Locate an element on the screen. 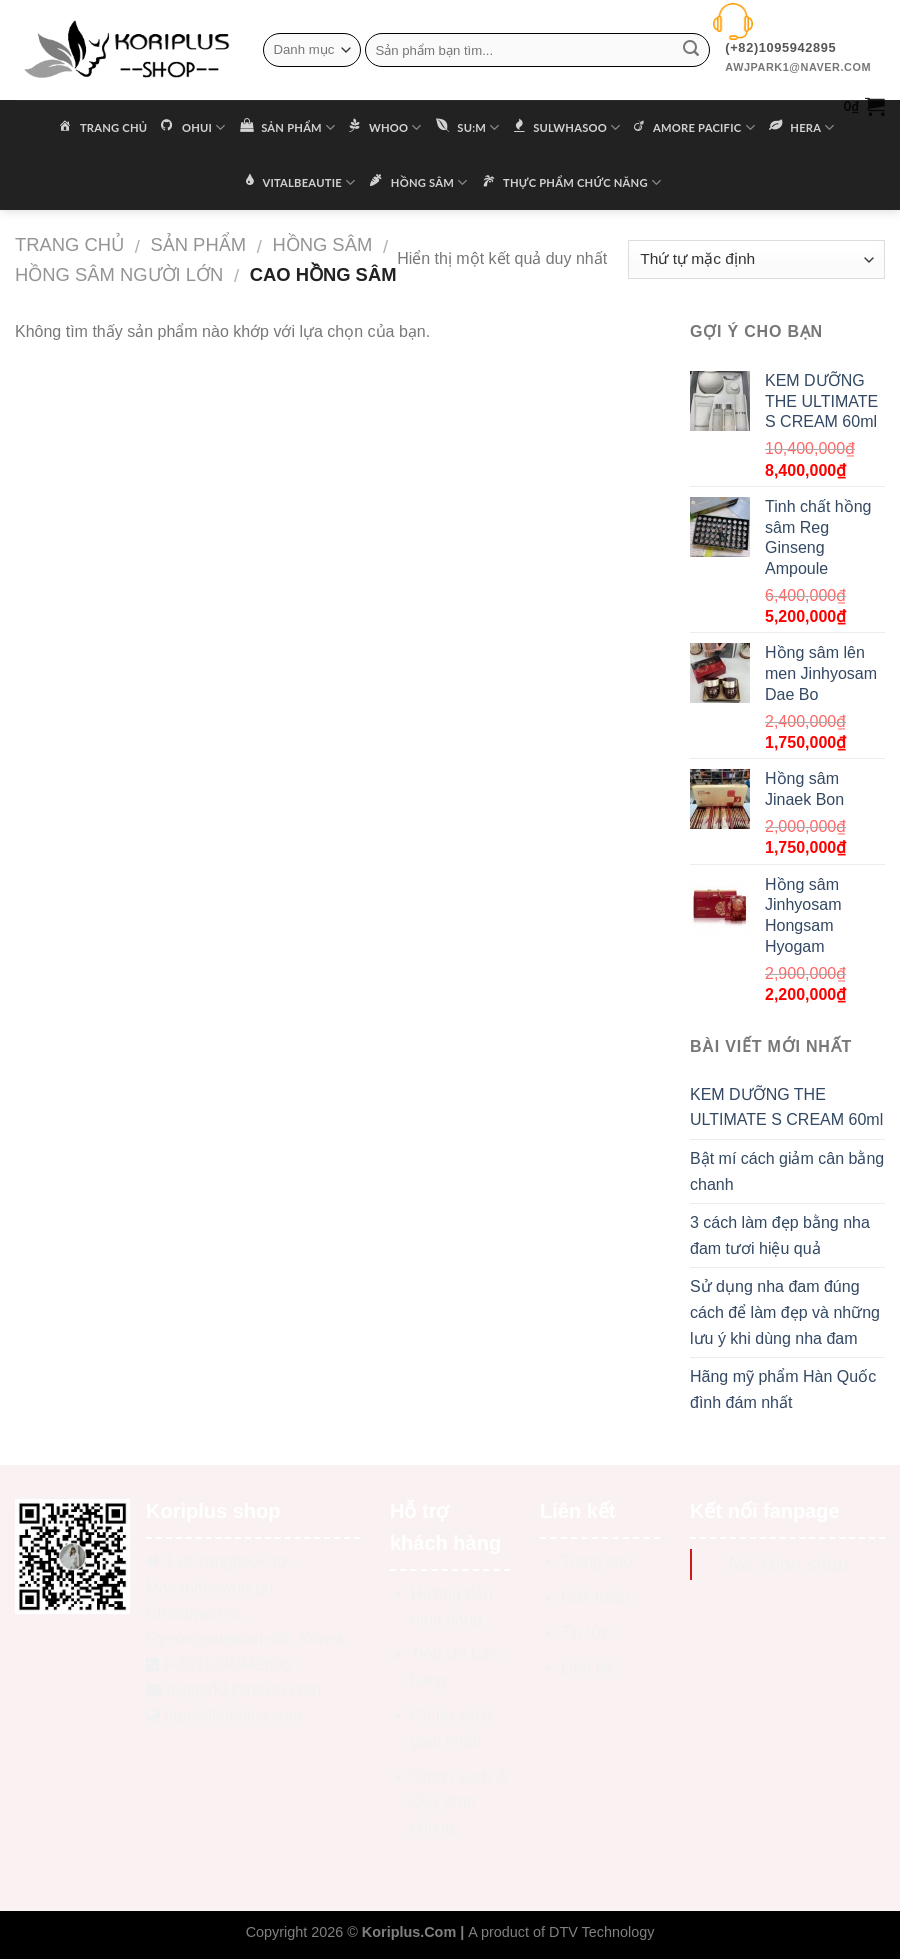  3 cách làm đẹp bằng nha đam tươi hiệu quả is located at coordinates (780, 1235).